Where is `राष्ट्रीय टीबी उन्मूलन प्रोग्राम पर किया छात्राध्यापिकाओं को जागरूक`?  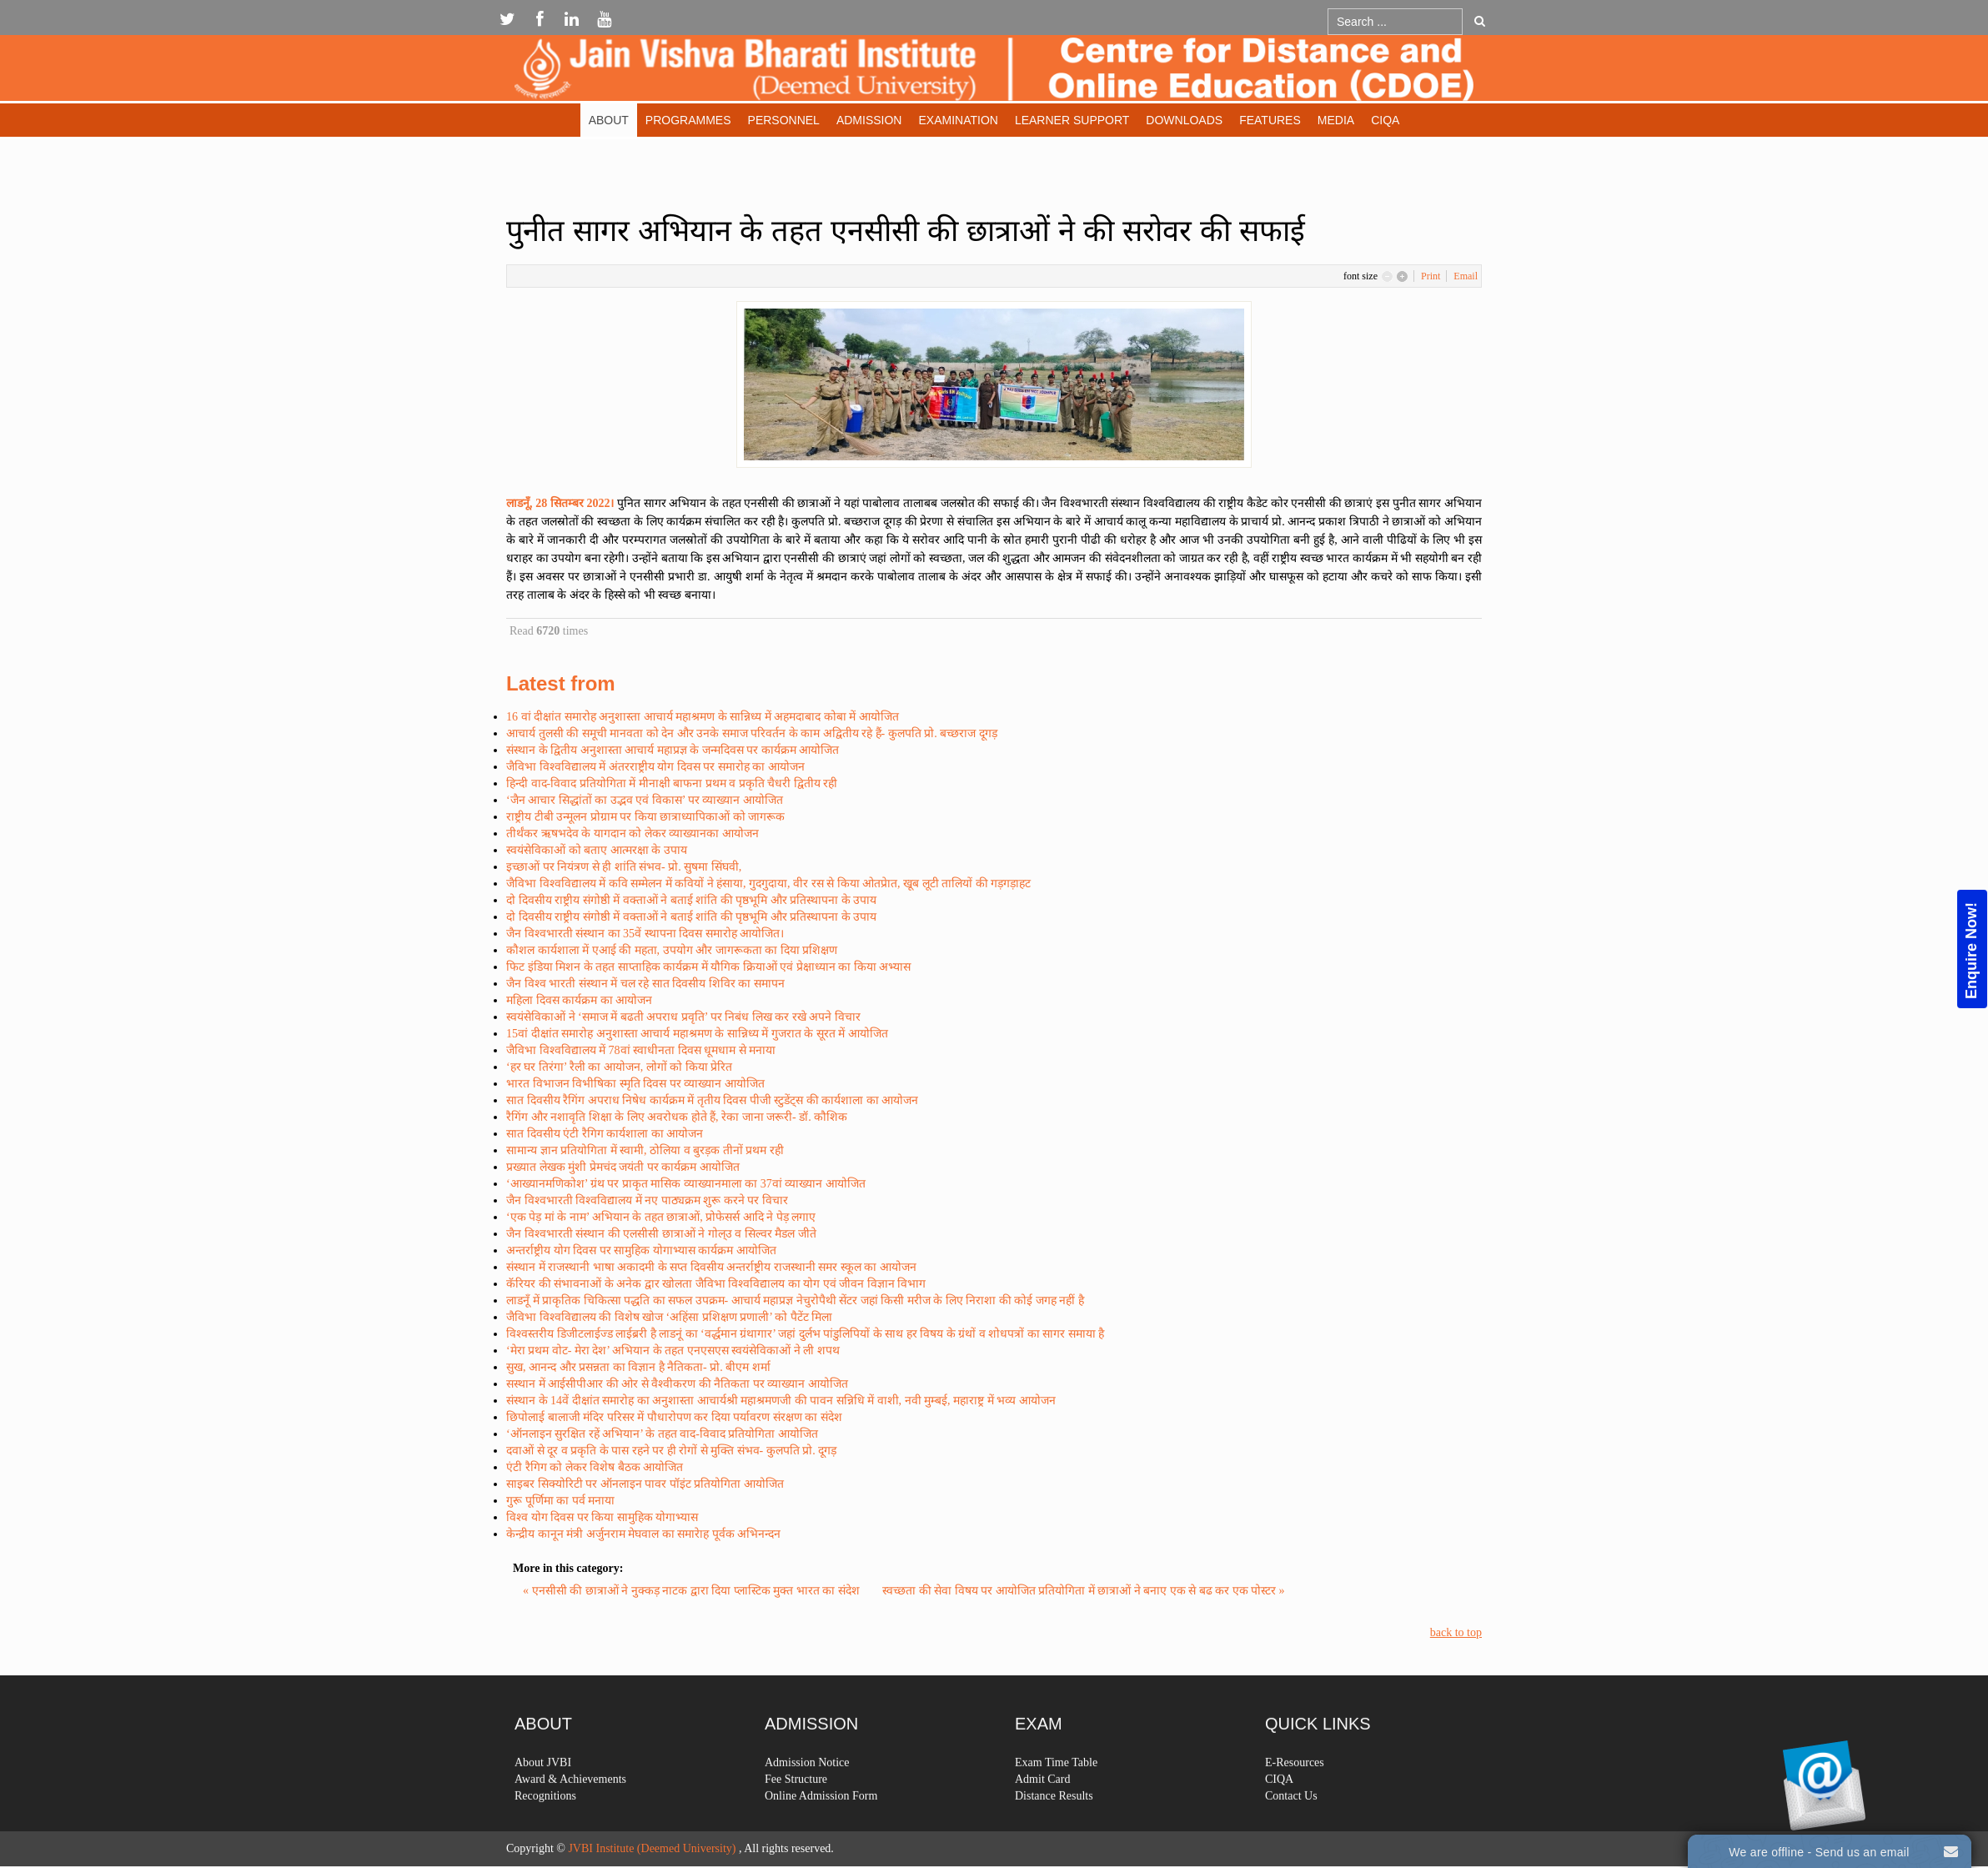 राष्ट्रीय टीबी उन्मूलन प्रोग्राम पर किया छात्राध्यापिकाओं को जागरूक is located at coordinates (645, 817).